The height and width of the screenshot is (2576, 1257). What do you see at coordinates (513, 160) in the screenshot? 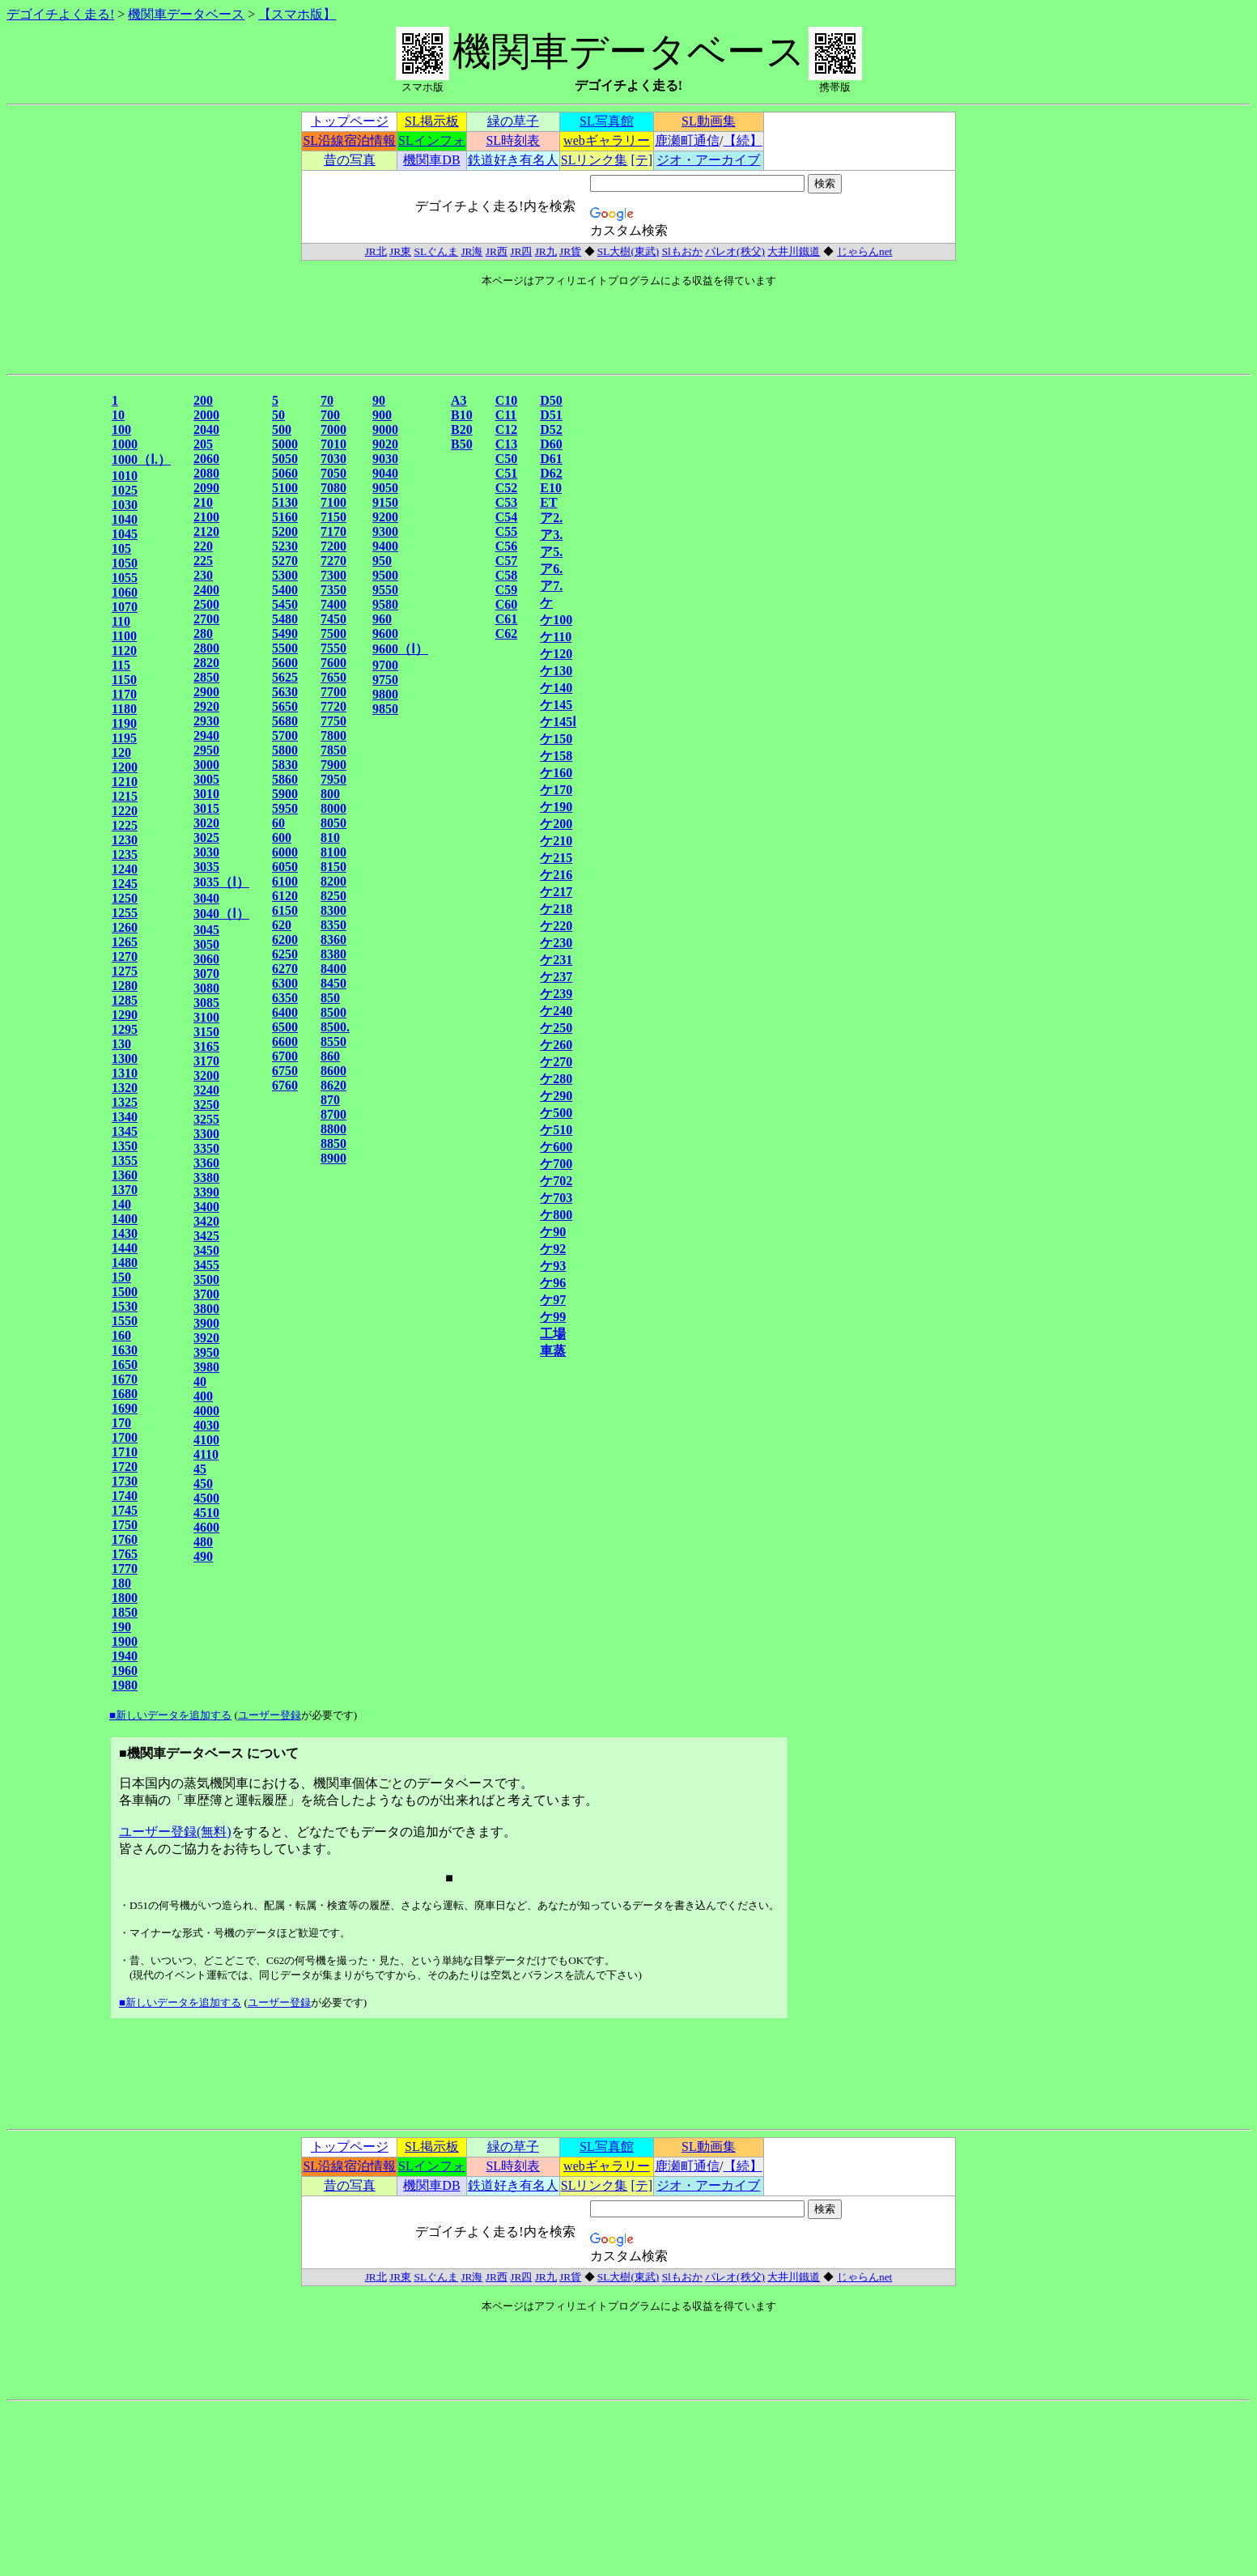
I see `鉄道好き有名人` at bounding box center [513, 160].